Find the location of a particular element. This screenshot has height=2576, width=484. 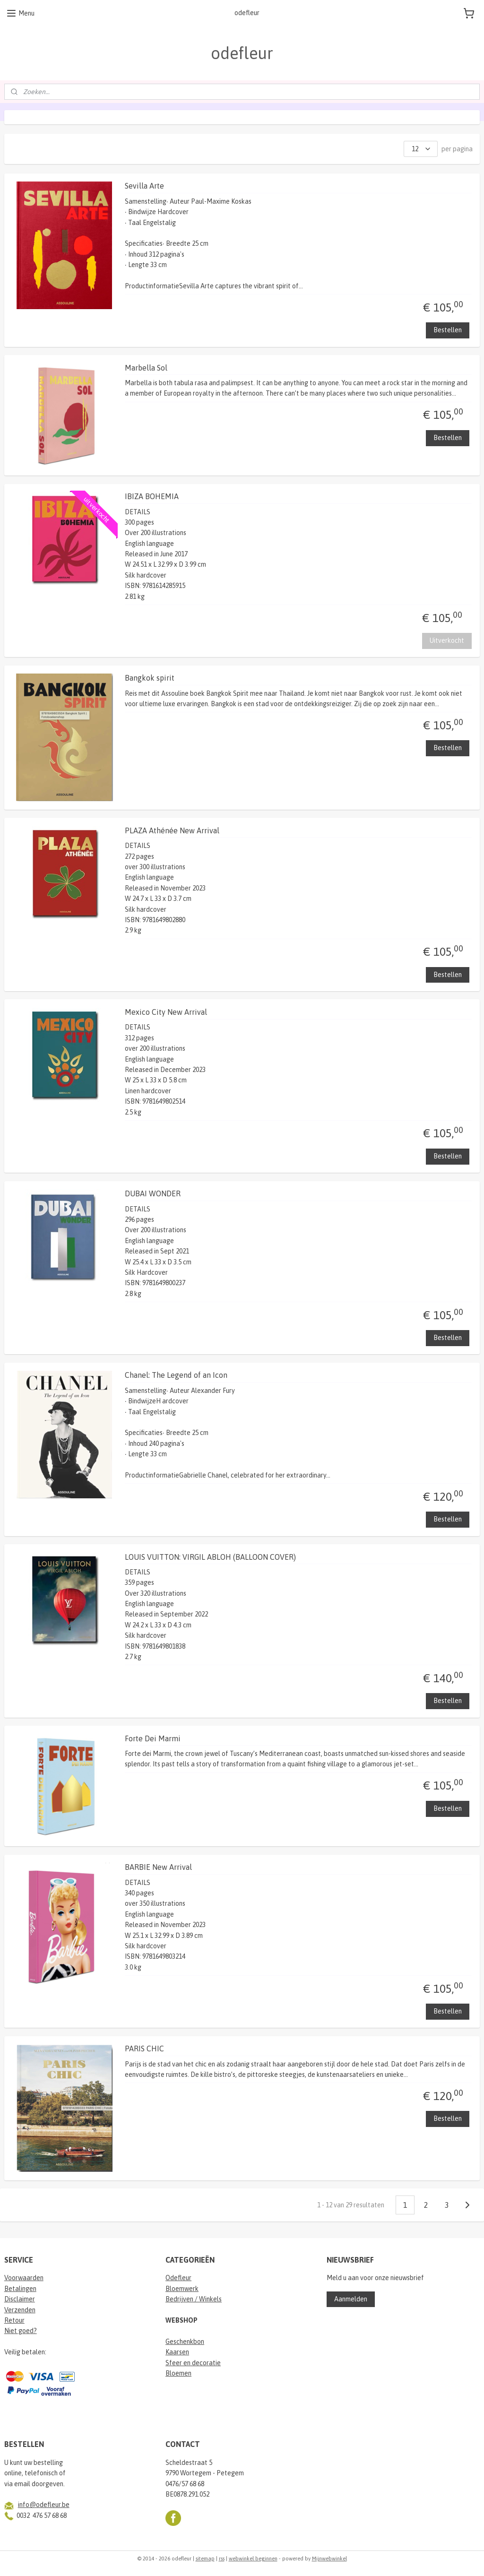

Sfeer en decoratie is located at coordinates (193, 2363).